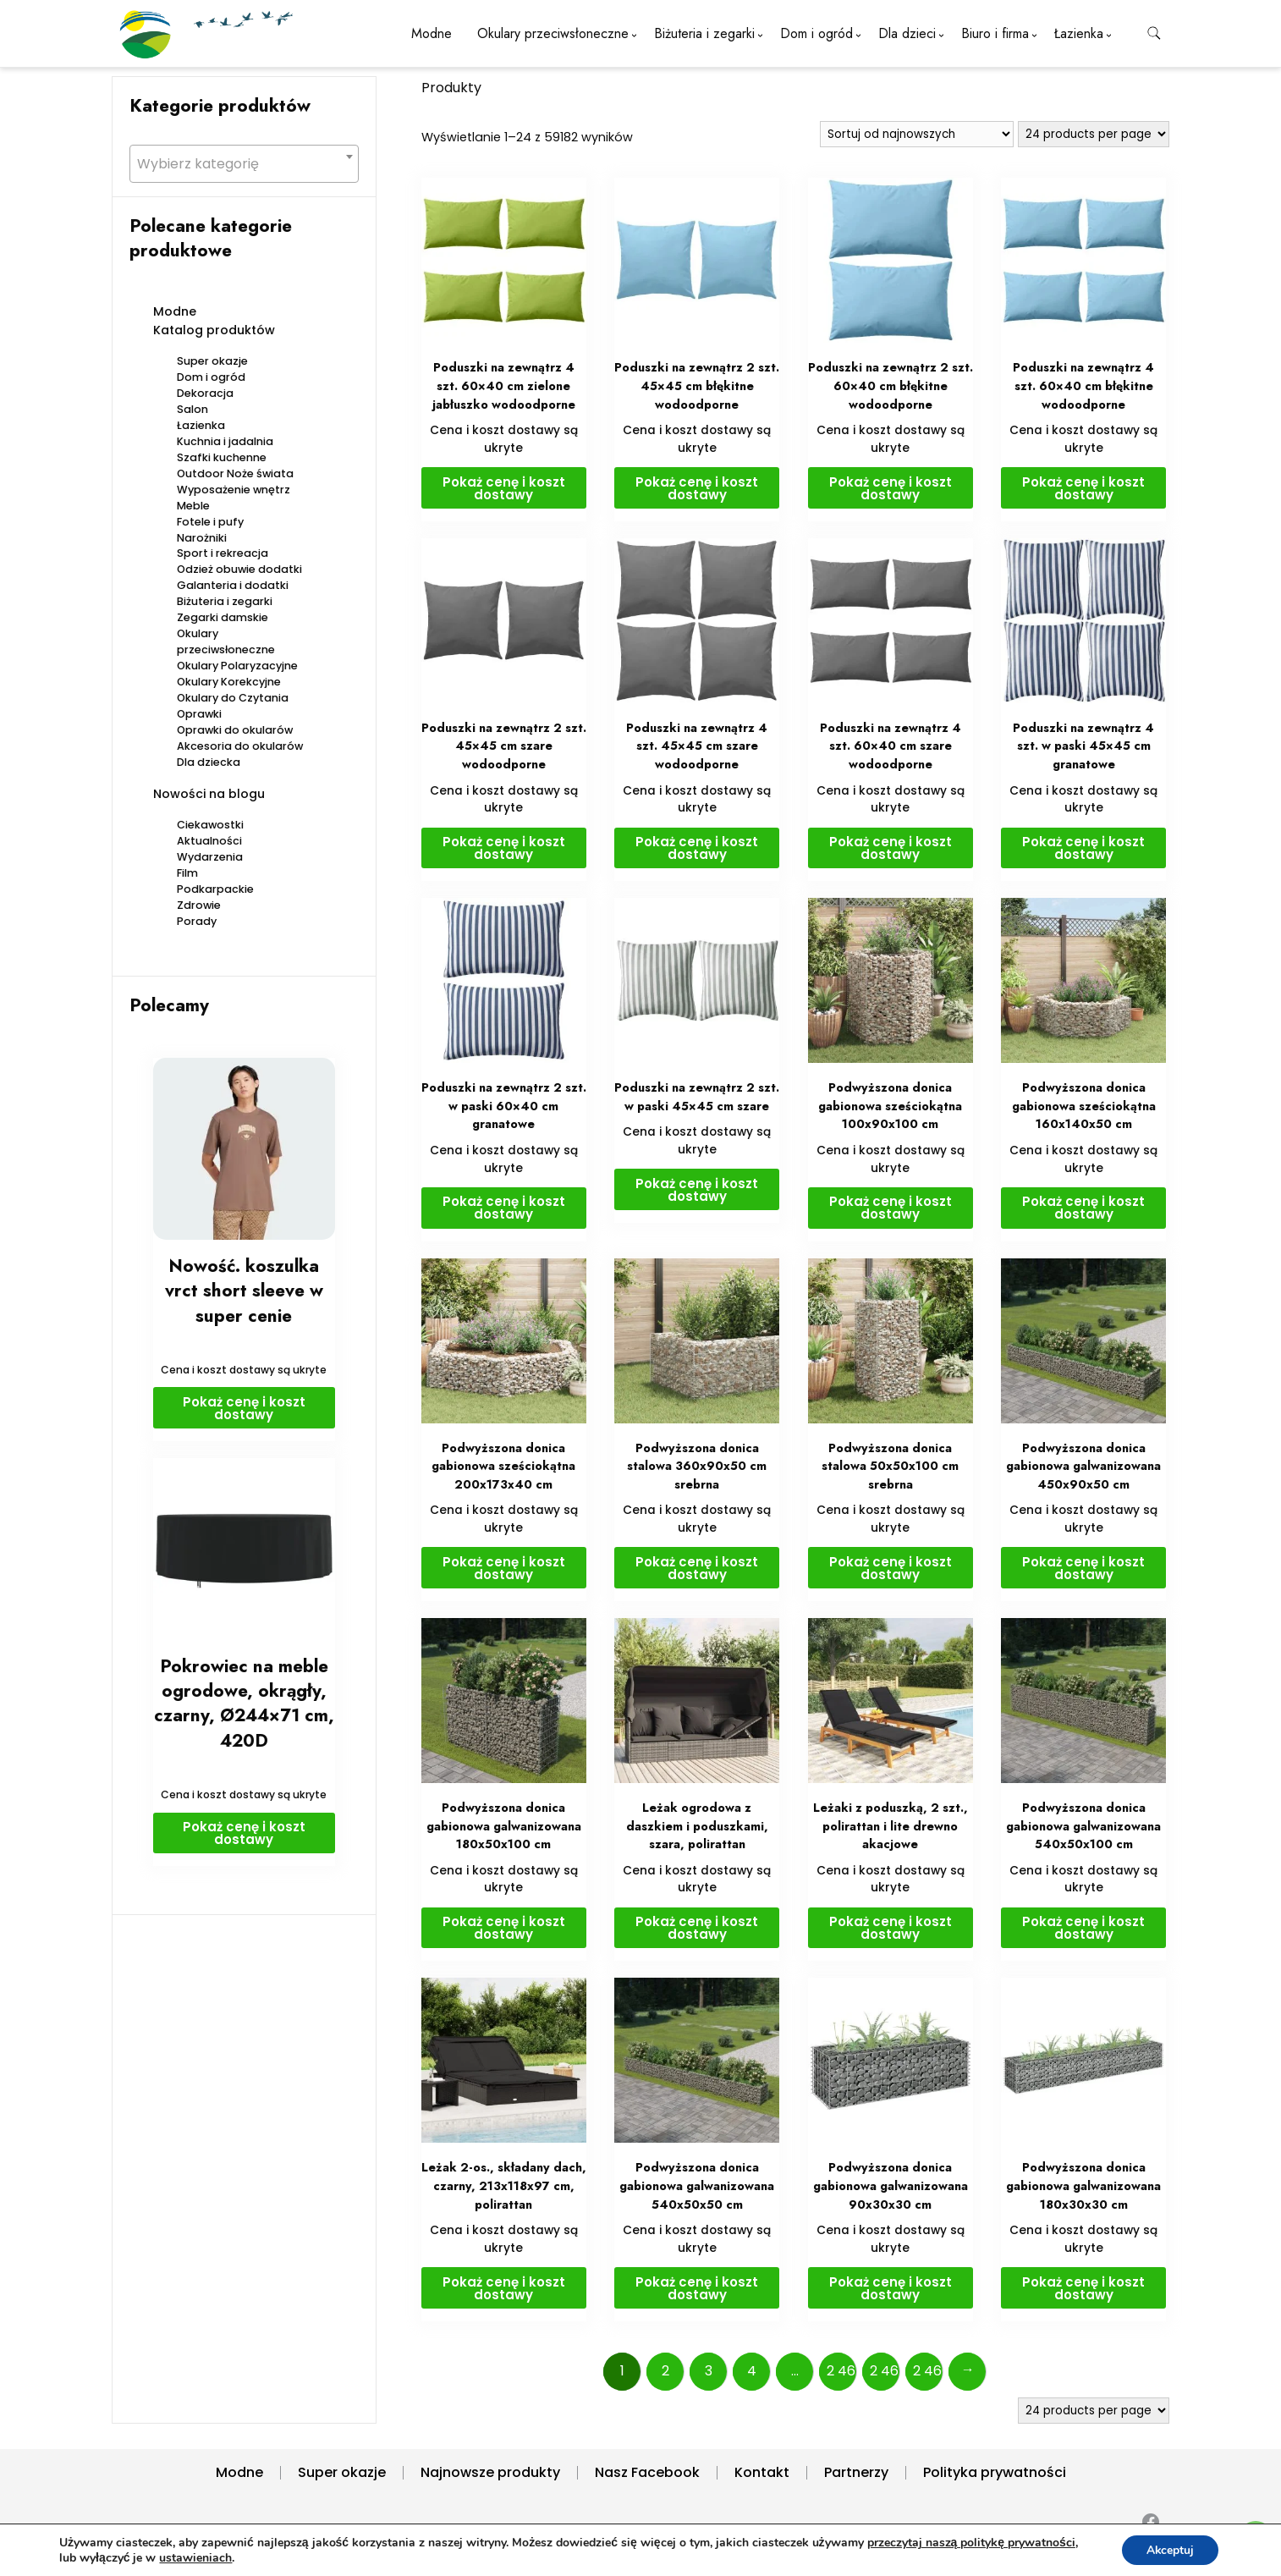  I want to click on ustawieniach, so click(269, 2557).